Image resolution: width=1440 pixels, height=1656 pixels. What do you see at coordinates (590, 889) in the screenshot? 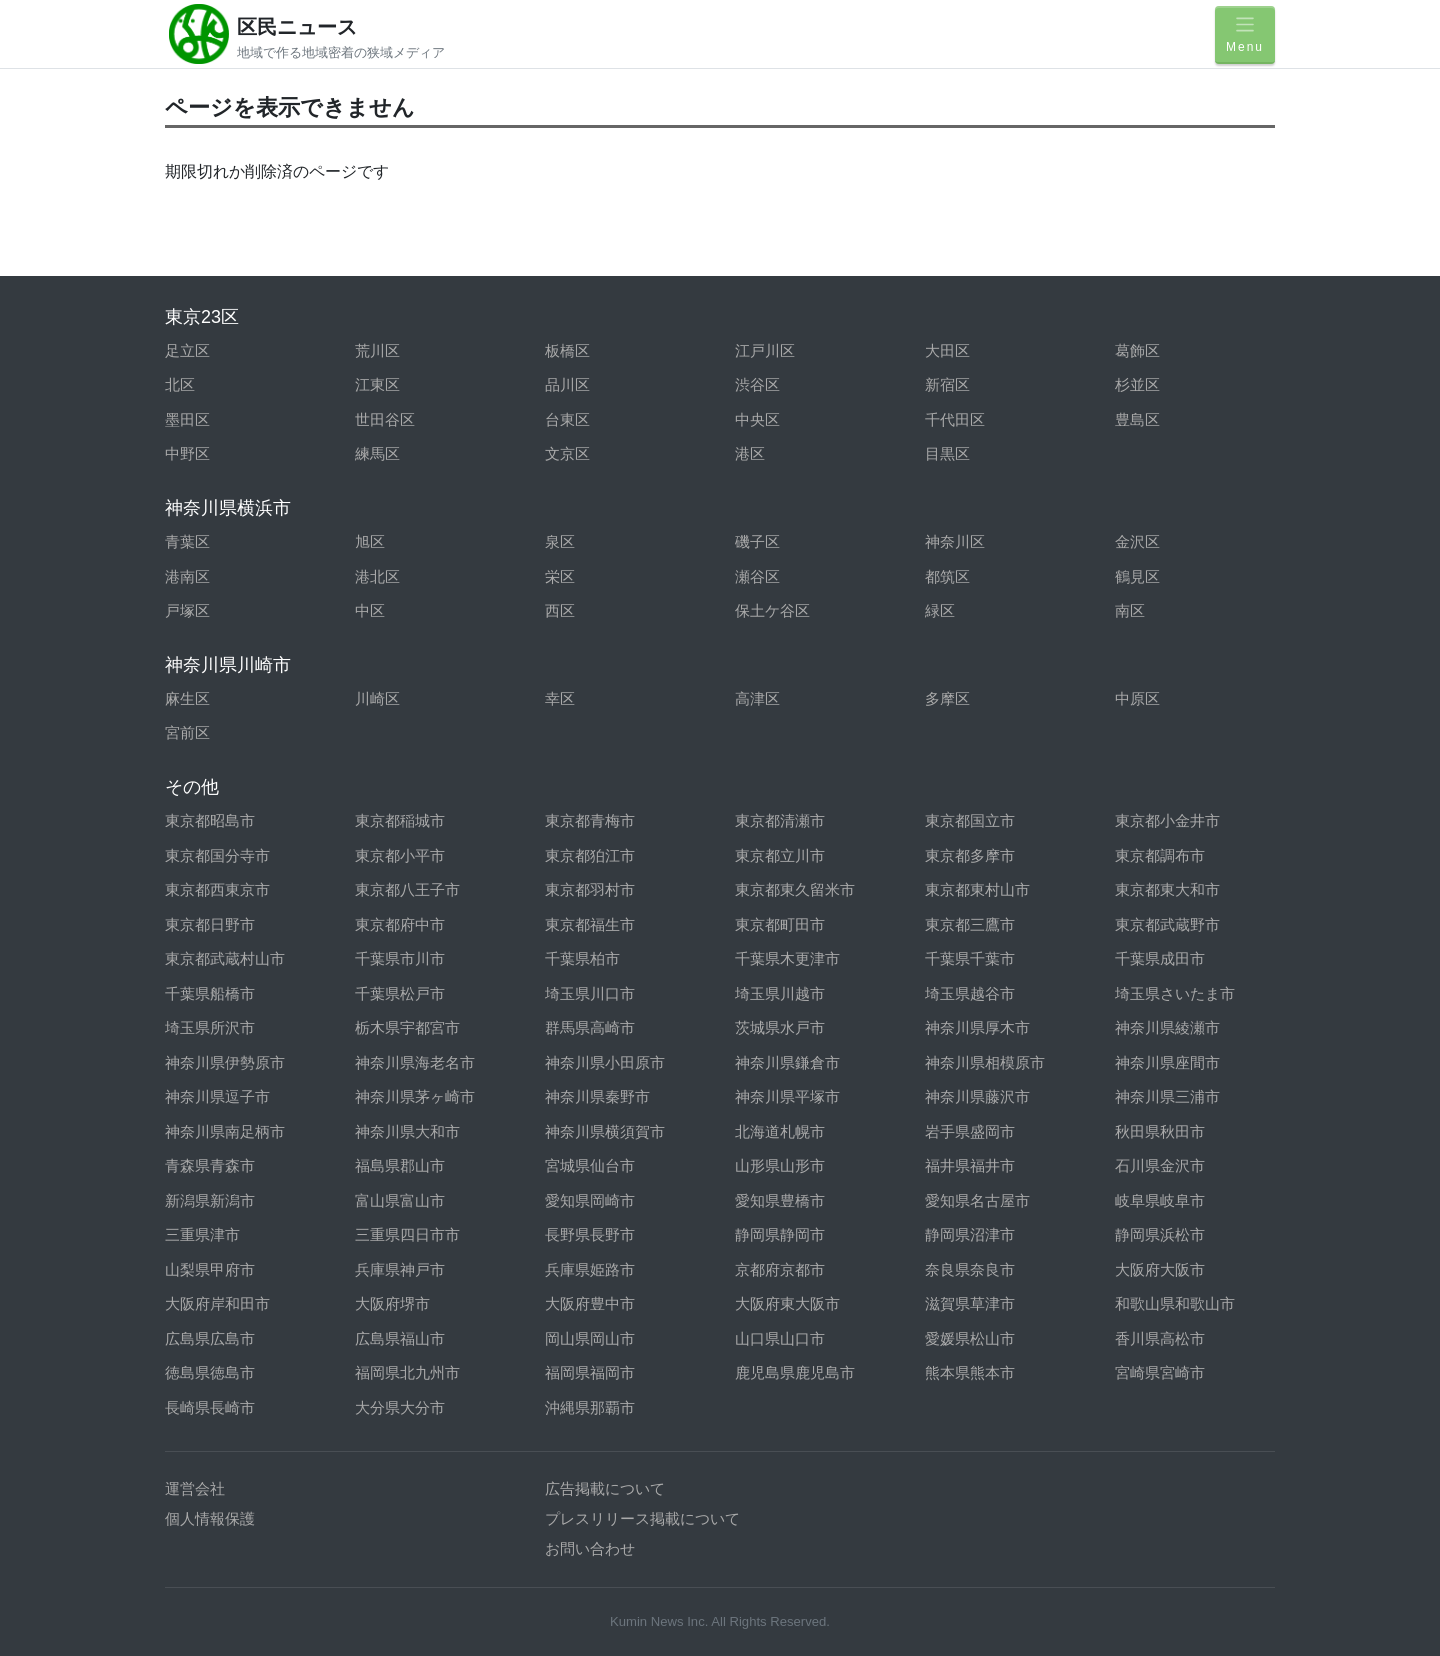
I see `東京都羽村市` at bounding box center [590, 889].